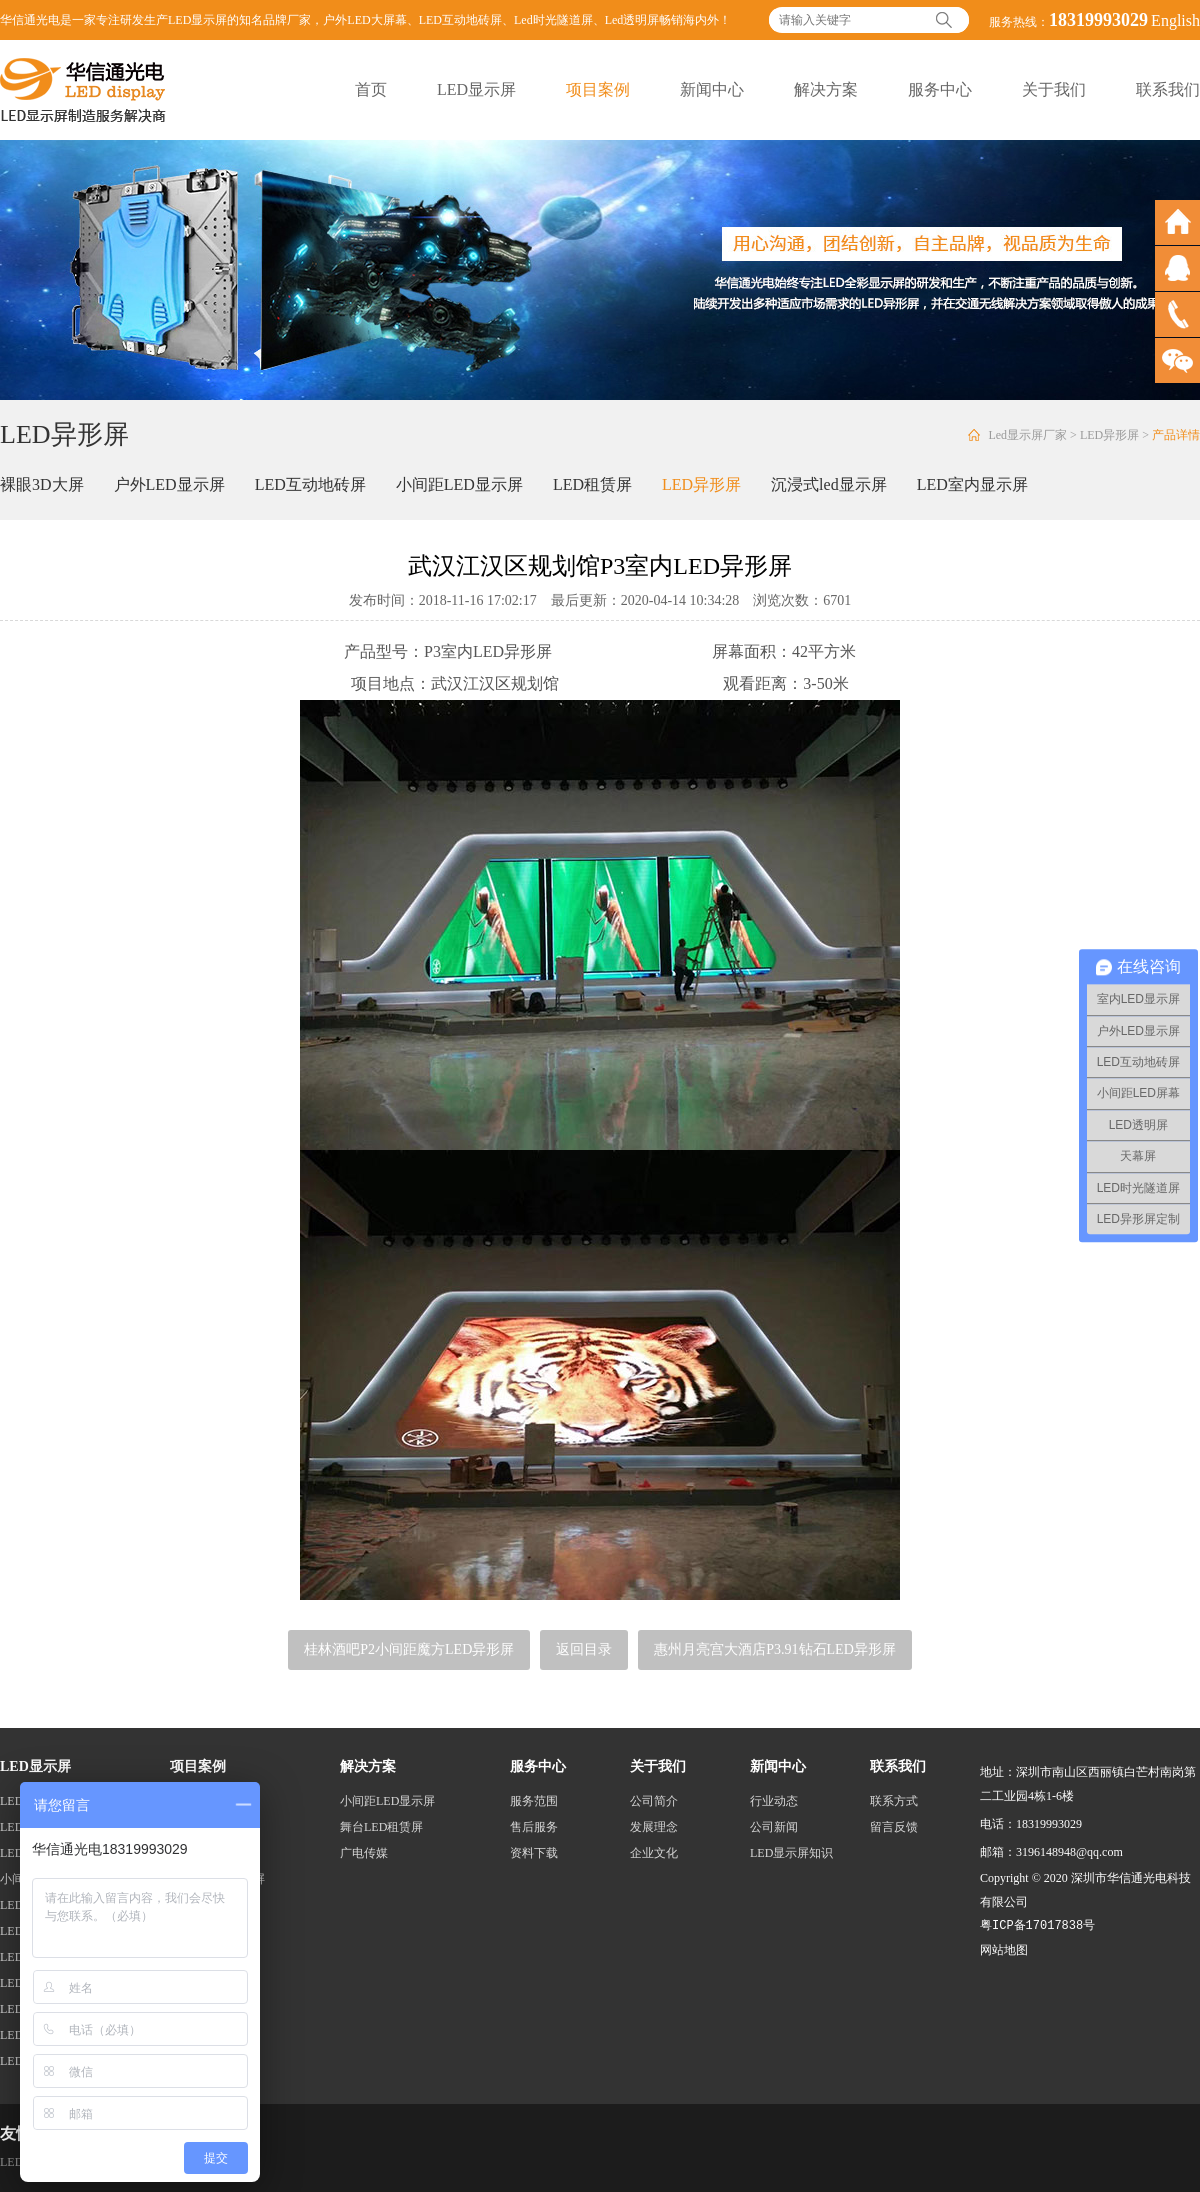  I want to click on 联系我们, so click(1168, 89).